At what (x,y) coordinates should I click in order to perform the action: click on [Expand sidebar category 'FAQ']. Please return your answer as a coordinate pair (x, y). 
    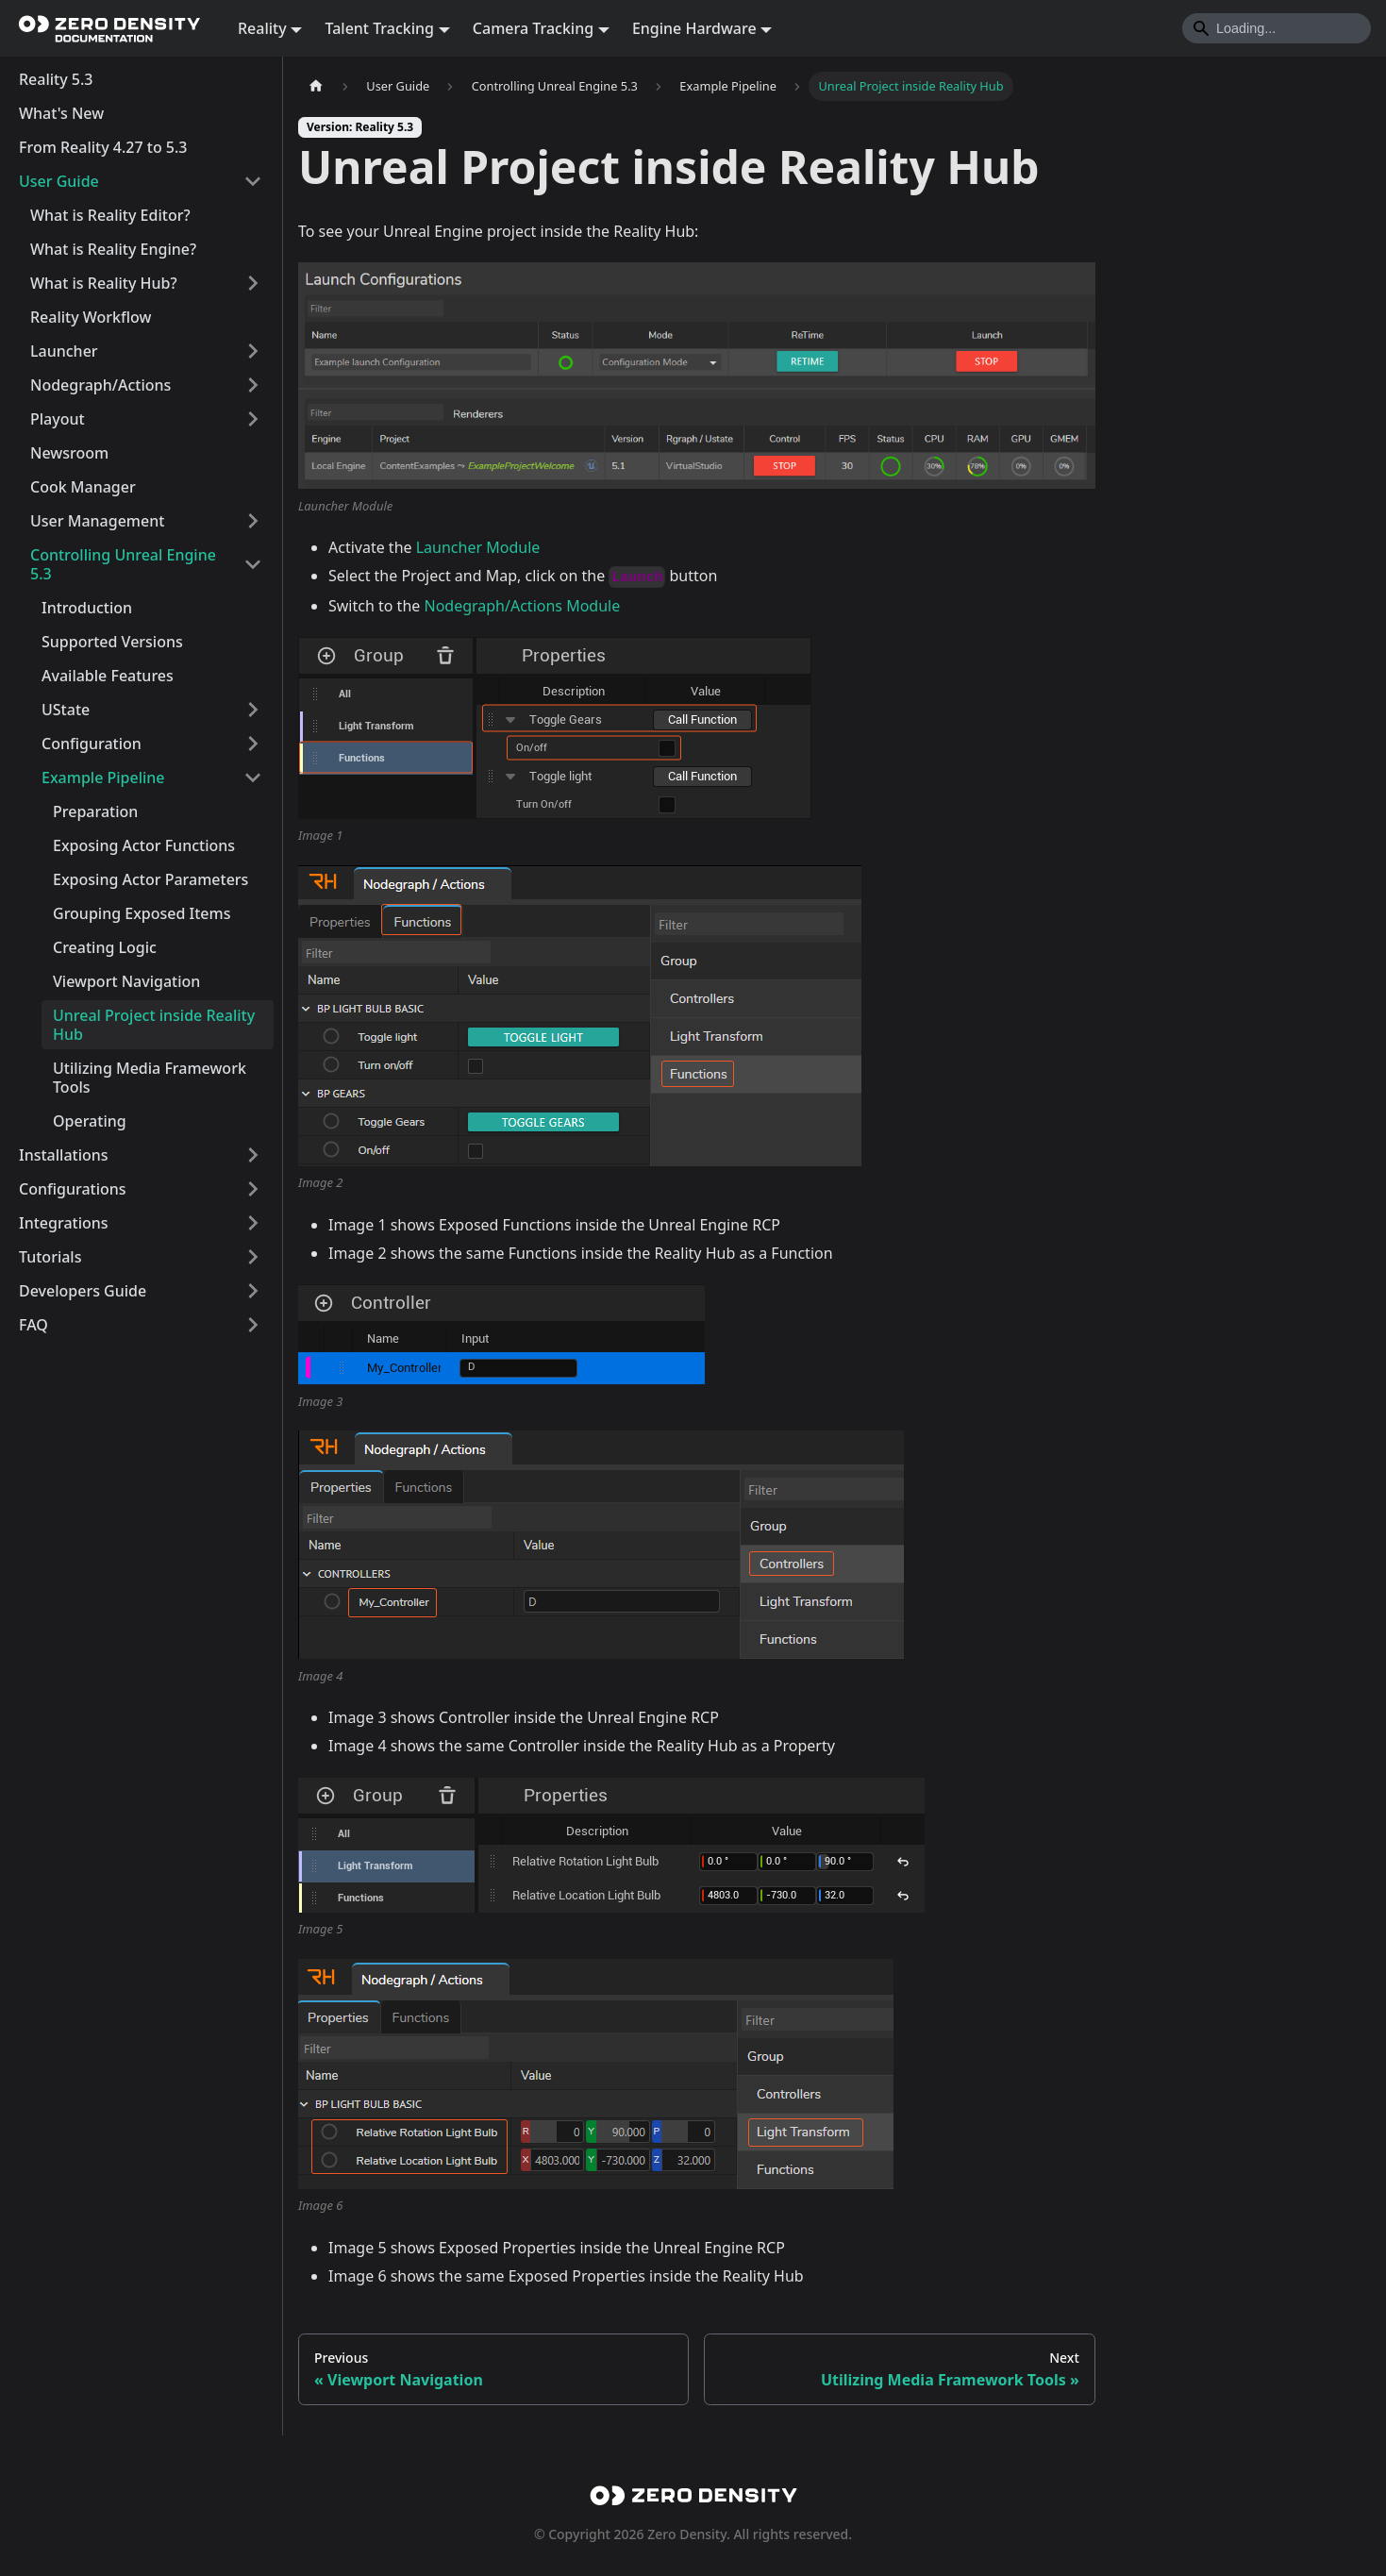
    Looking at the image, I should click on (253, 1325).